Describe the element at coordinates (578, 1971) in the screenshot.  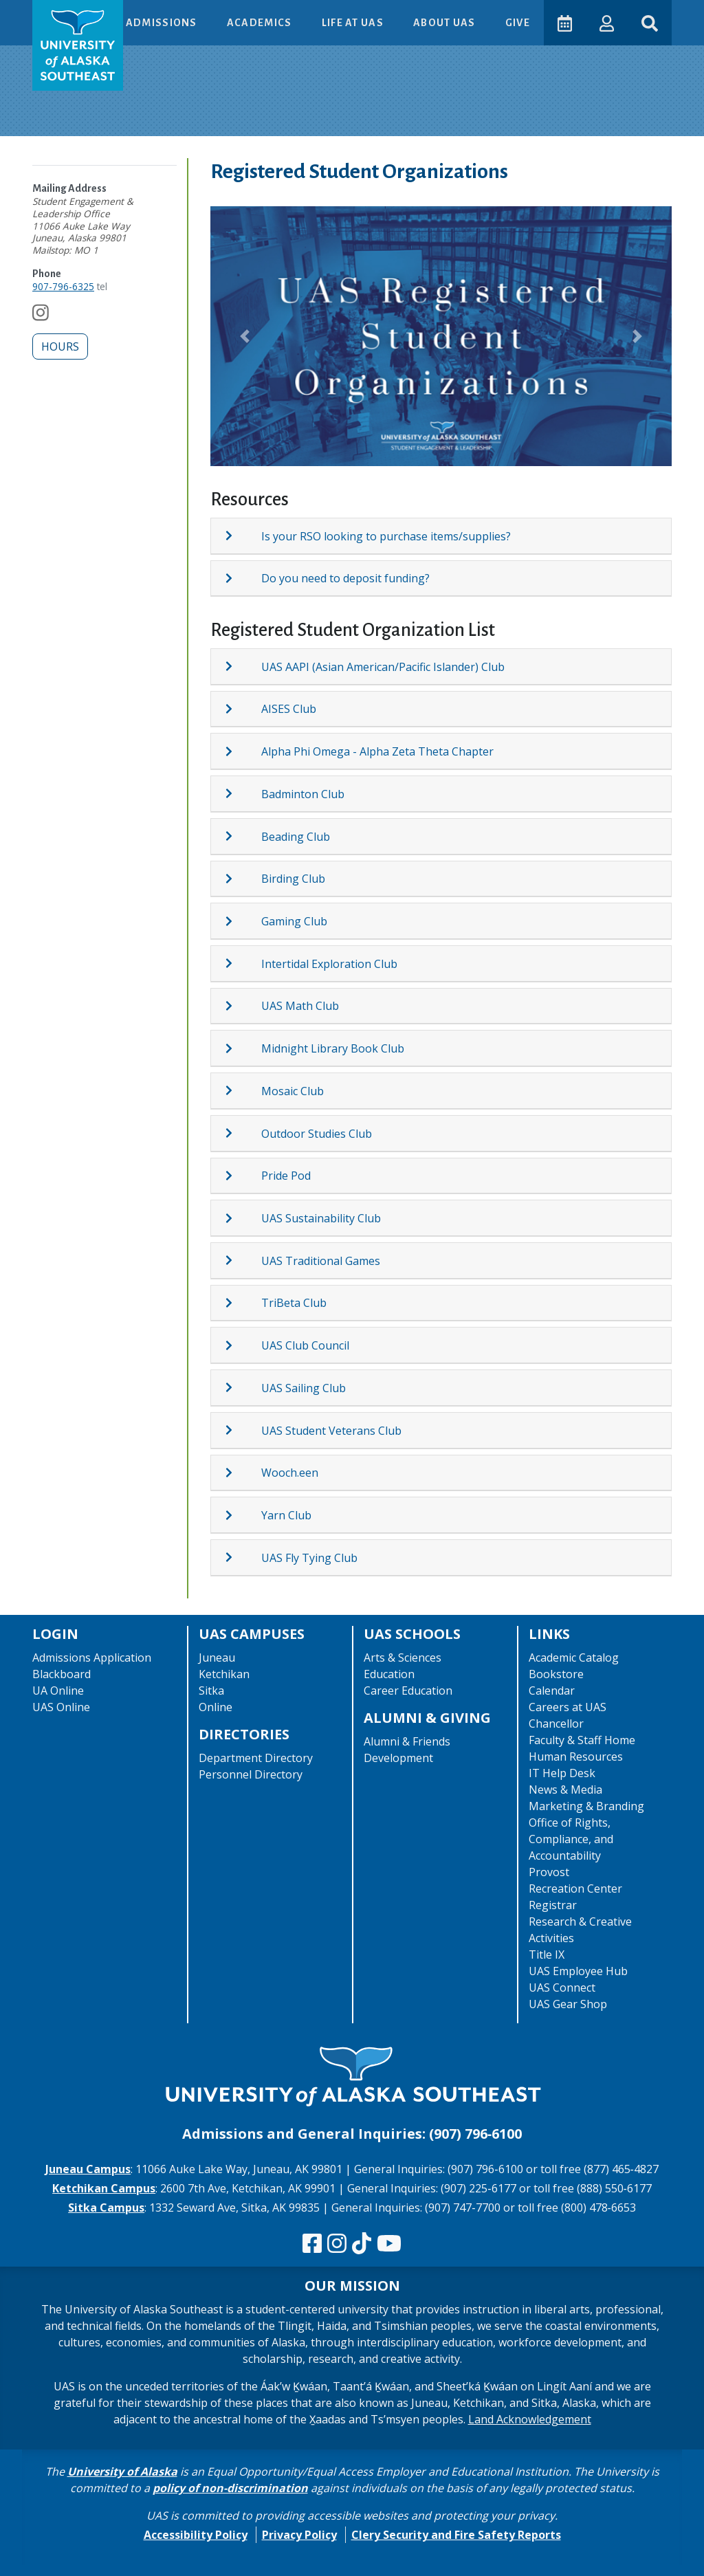
I see `UAS Employee Hub` at that location.